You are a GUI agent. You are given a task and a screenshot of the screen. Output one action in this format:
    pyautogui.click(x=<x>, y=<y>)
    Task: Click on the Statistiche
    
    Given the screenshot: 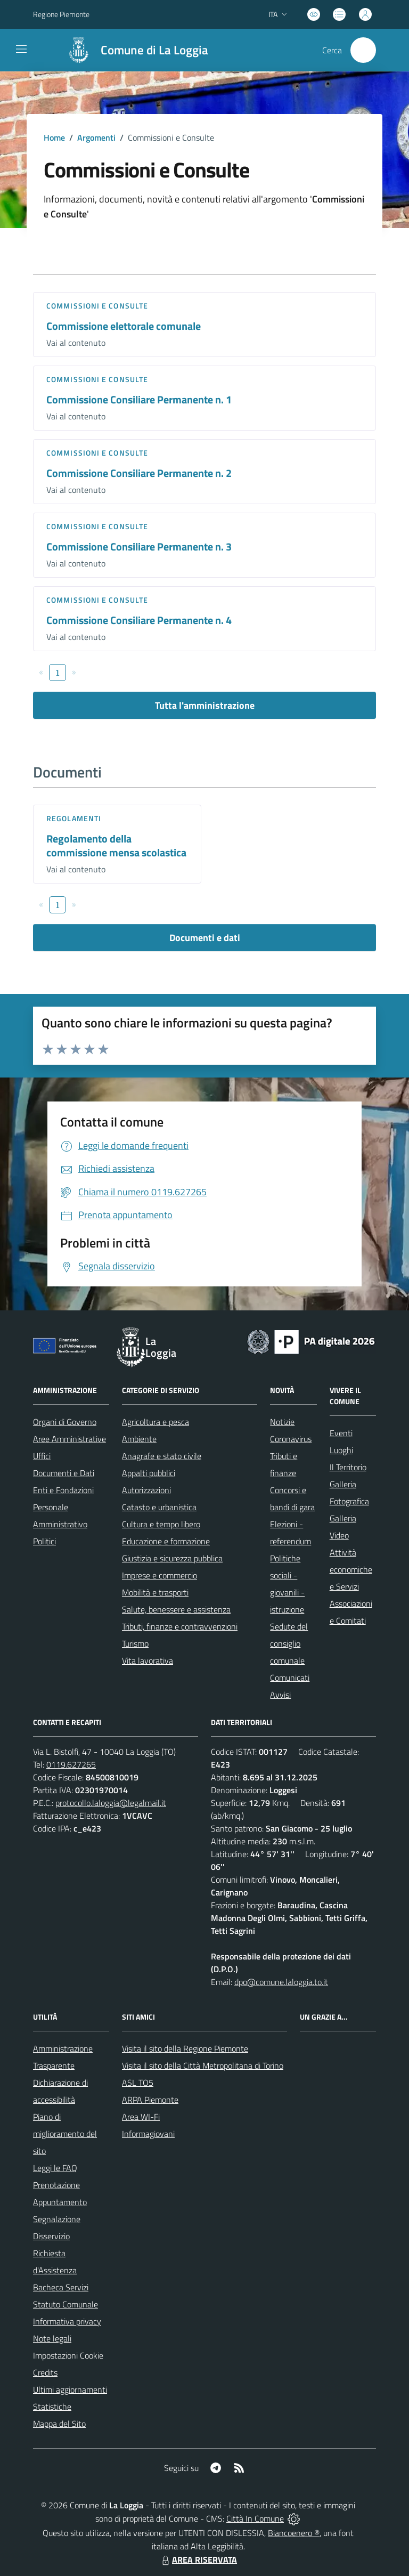 What is the action you would take?
    pyautogui.click(x=52, y=2406)
    